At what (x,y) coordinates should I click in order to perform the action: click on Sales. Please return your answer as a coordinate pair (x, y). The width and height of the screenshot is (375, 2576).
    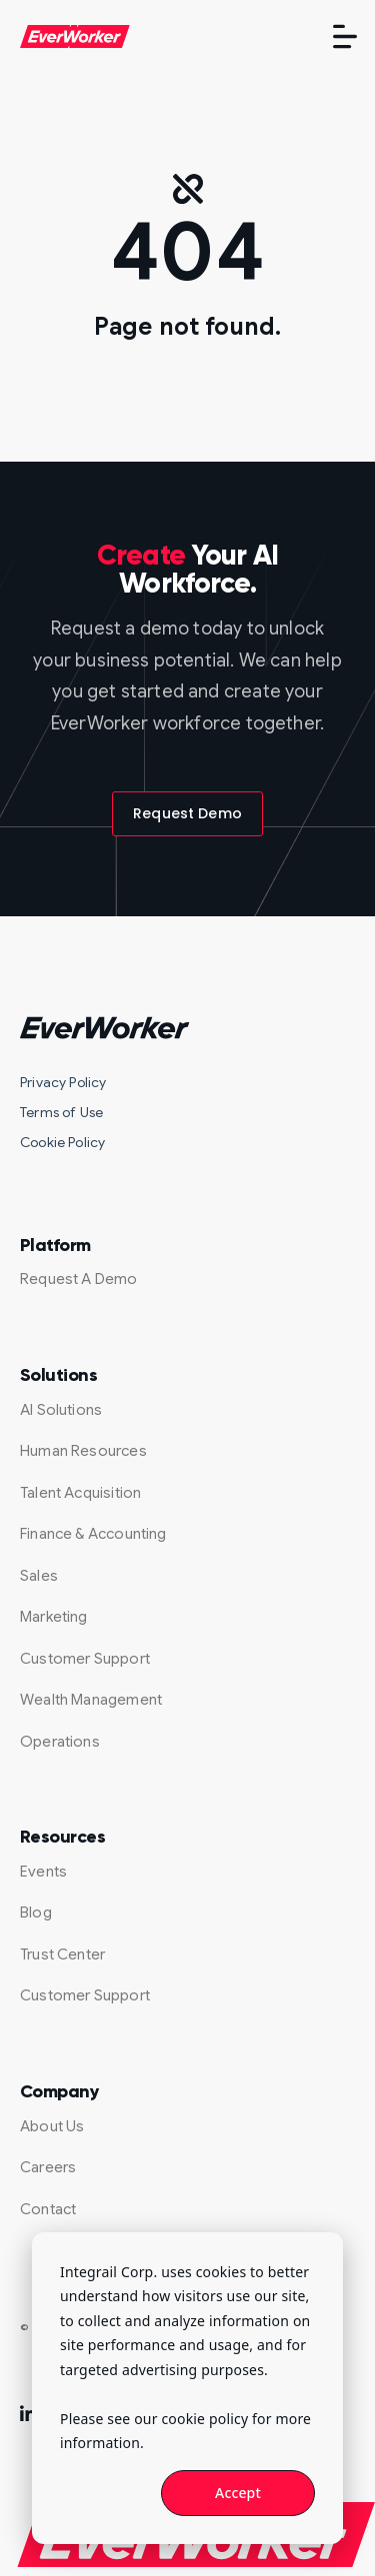
    Looking at the image, I should click on (39, 1576).